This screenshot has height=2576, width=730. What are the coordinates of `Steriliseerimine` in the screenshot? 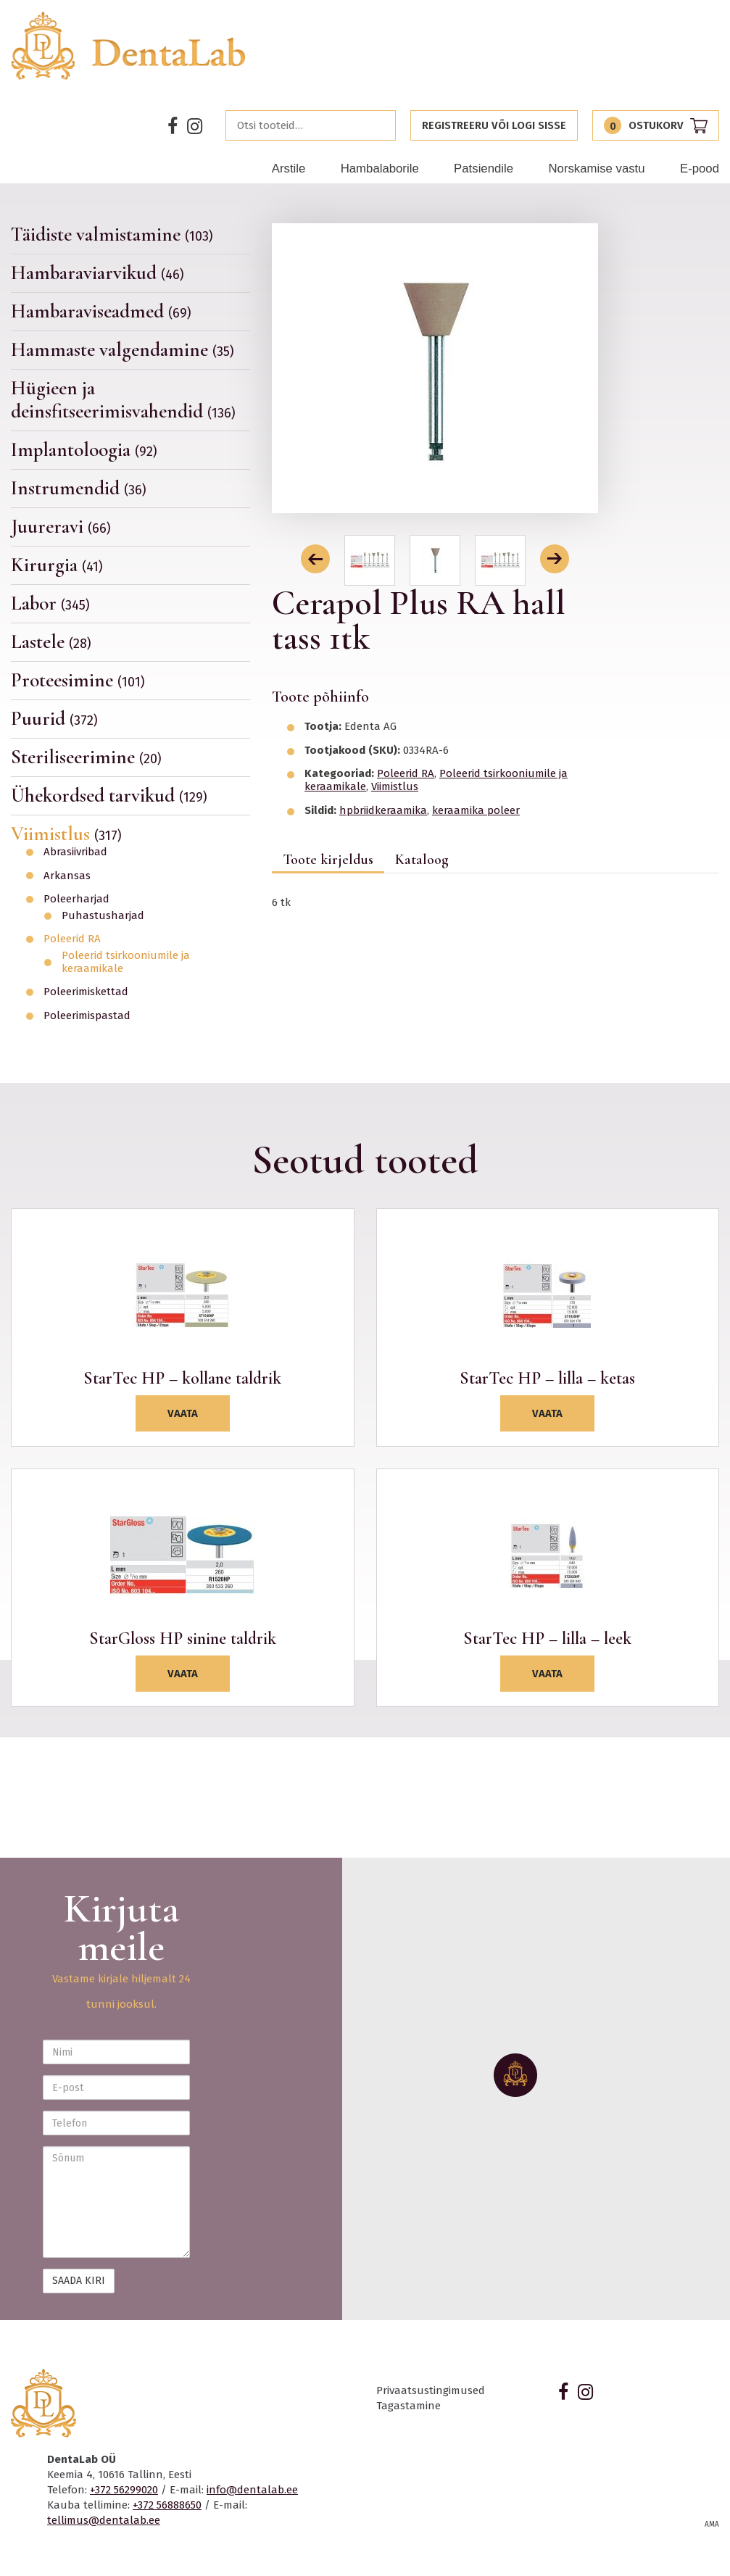 It's located at (86, 757).